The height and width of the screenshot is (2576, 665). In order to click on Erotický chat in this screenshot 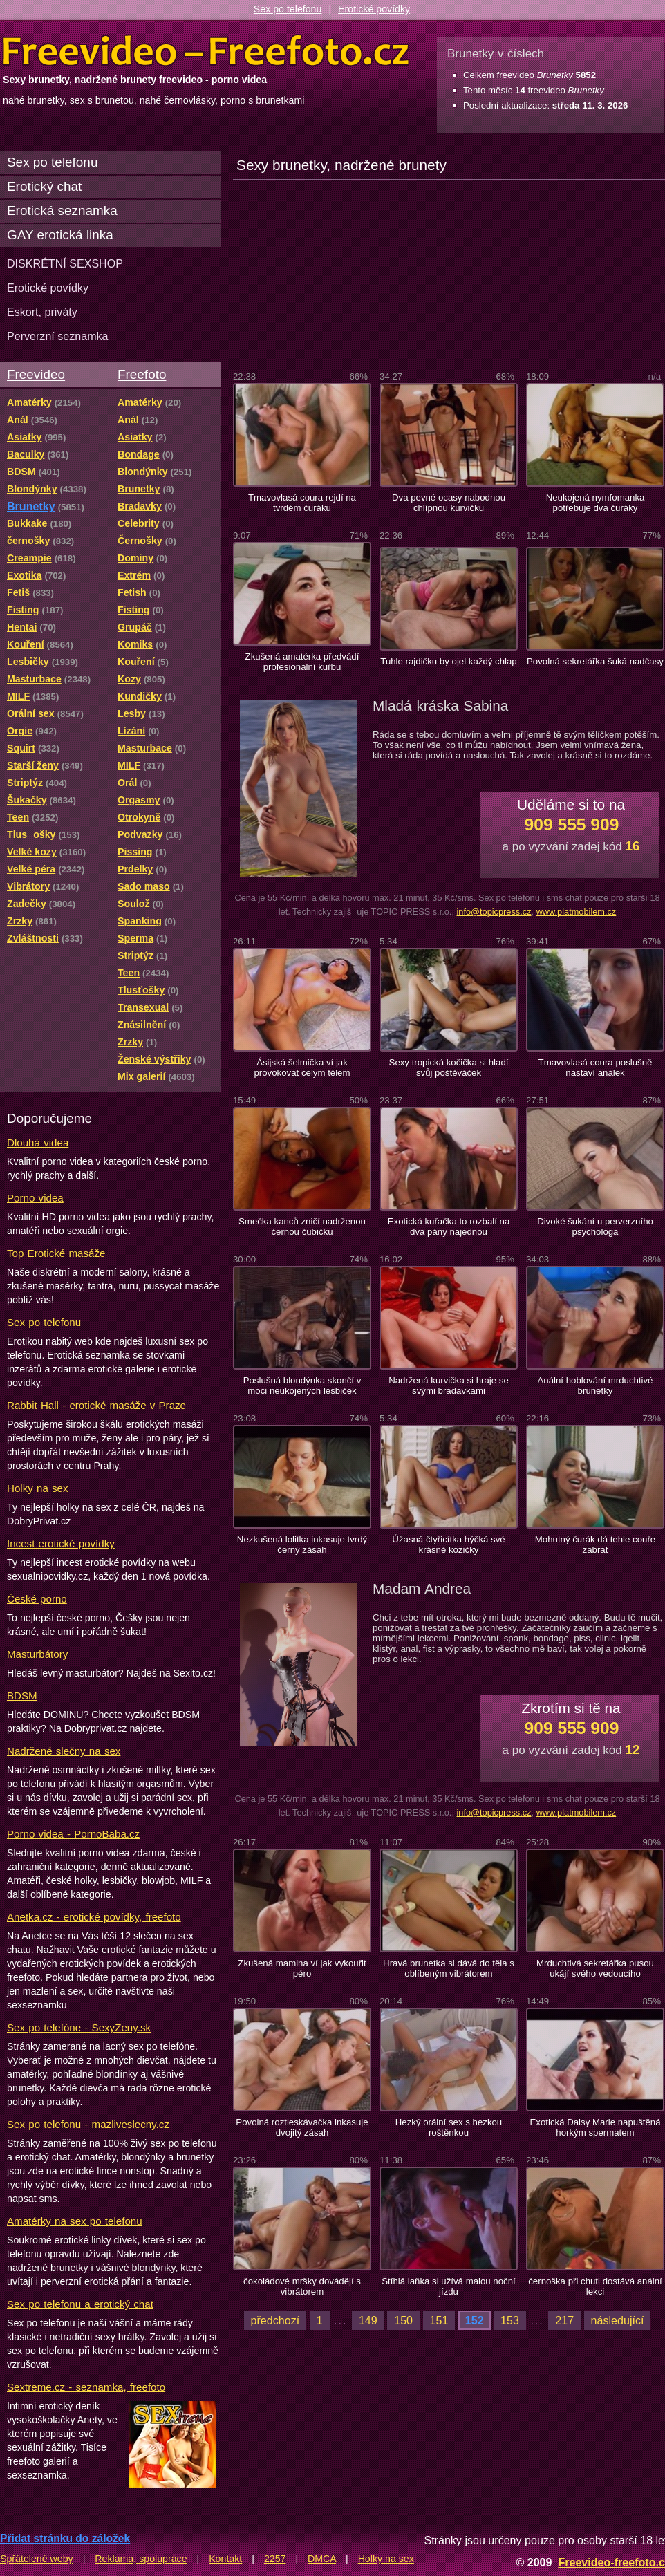, I will do `click(44, 186)`.